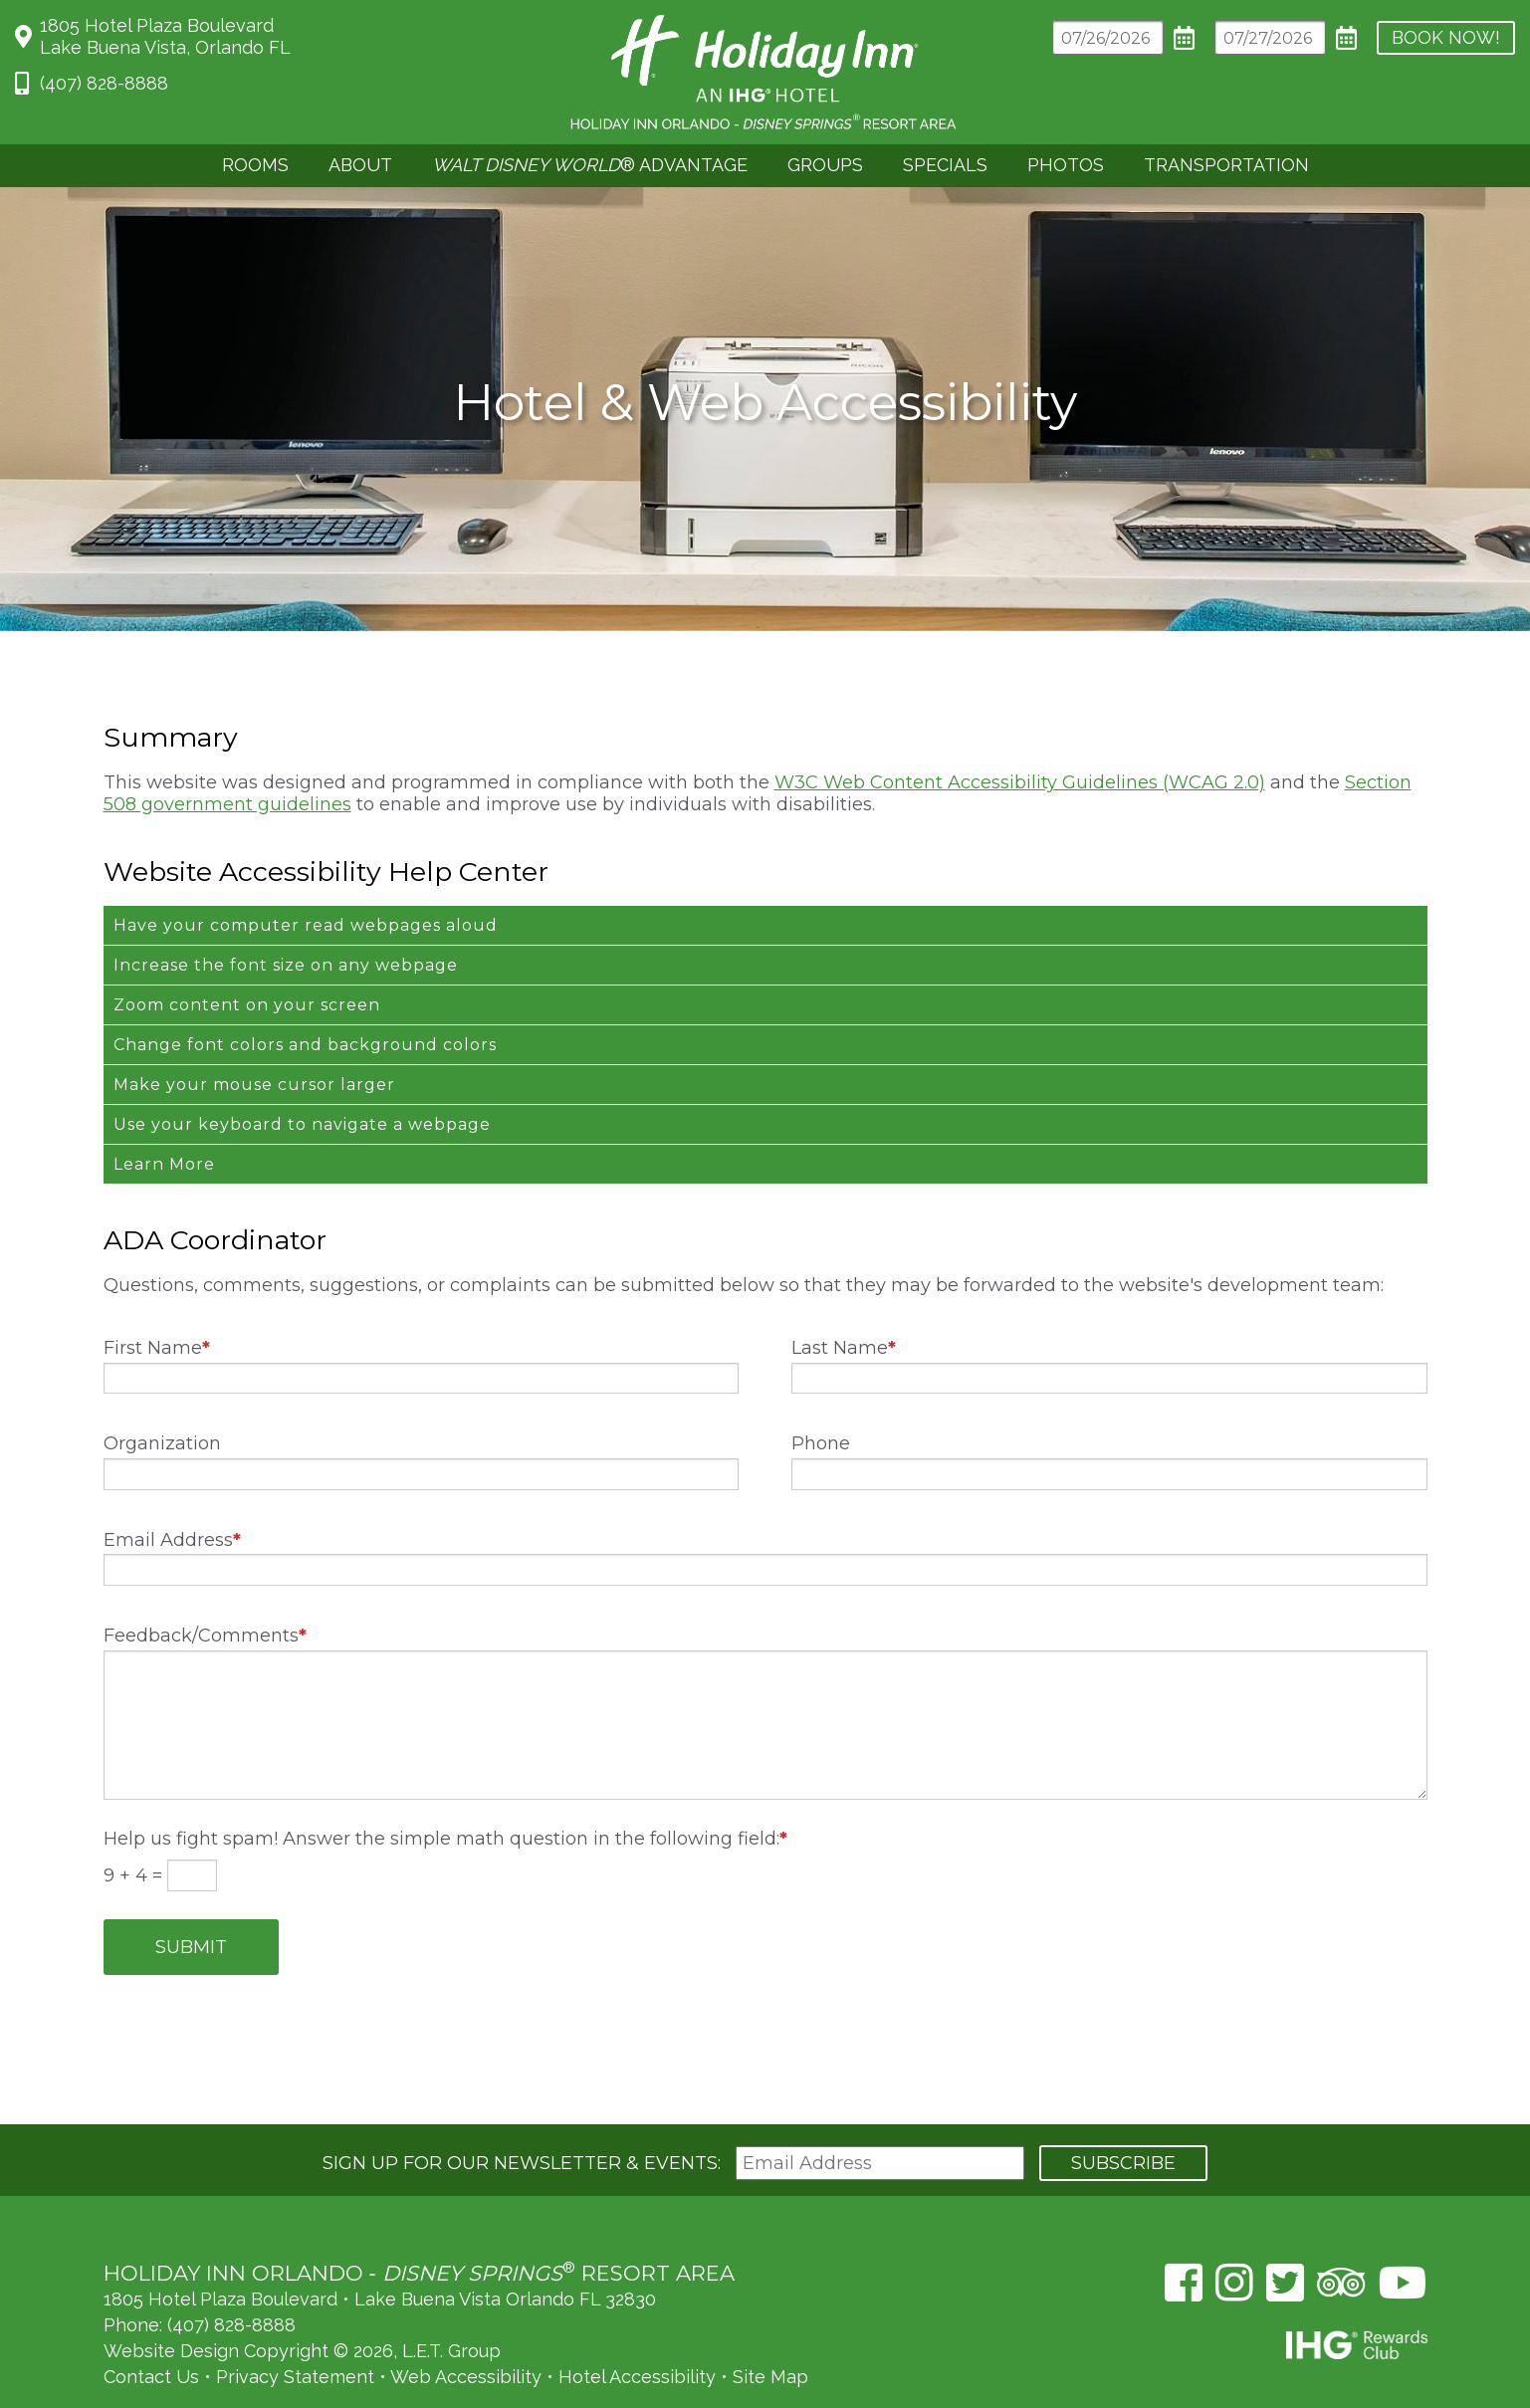  I want to click on Rooms, so click(255, 164).